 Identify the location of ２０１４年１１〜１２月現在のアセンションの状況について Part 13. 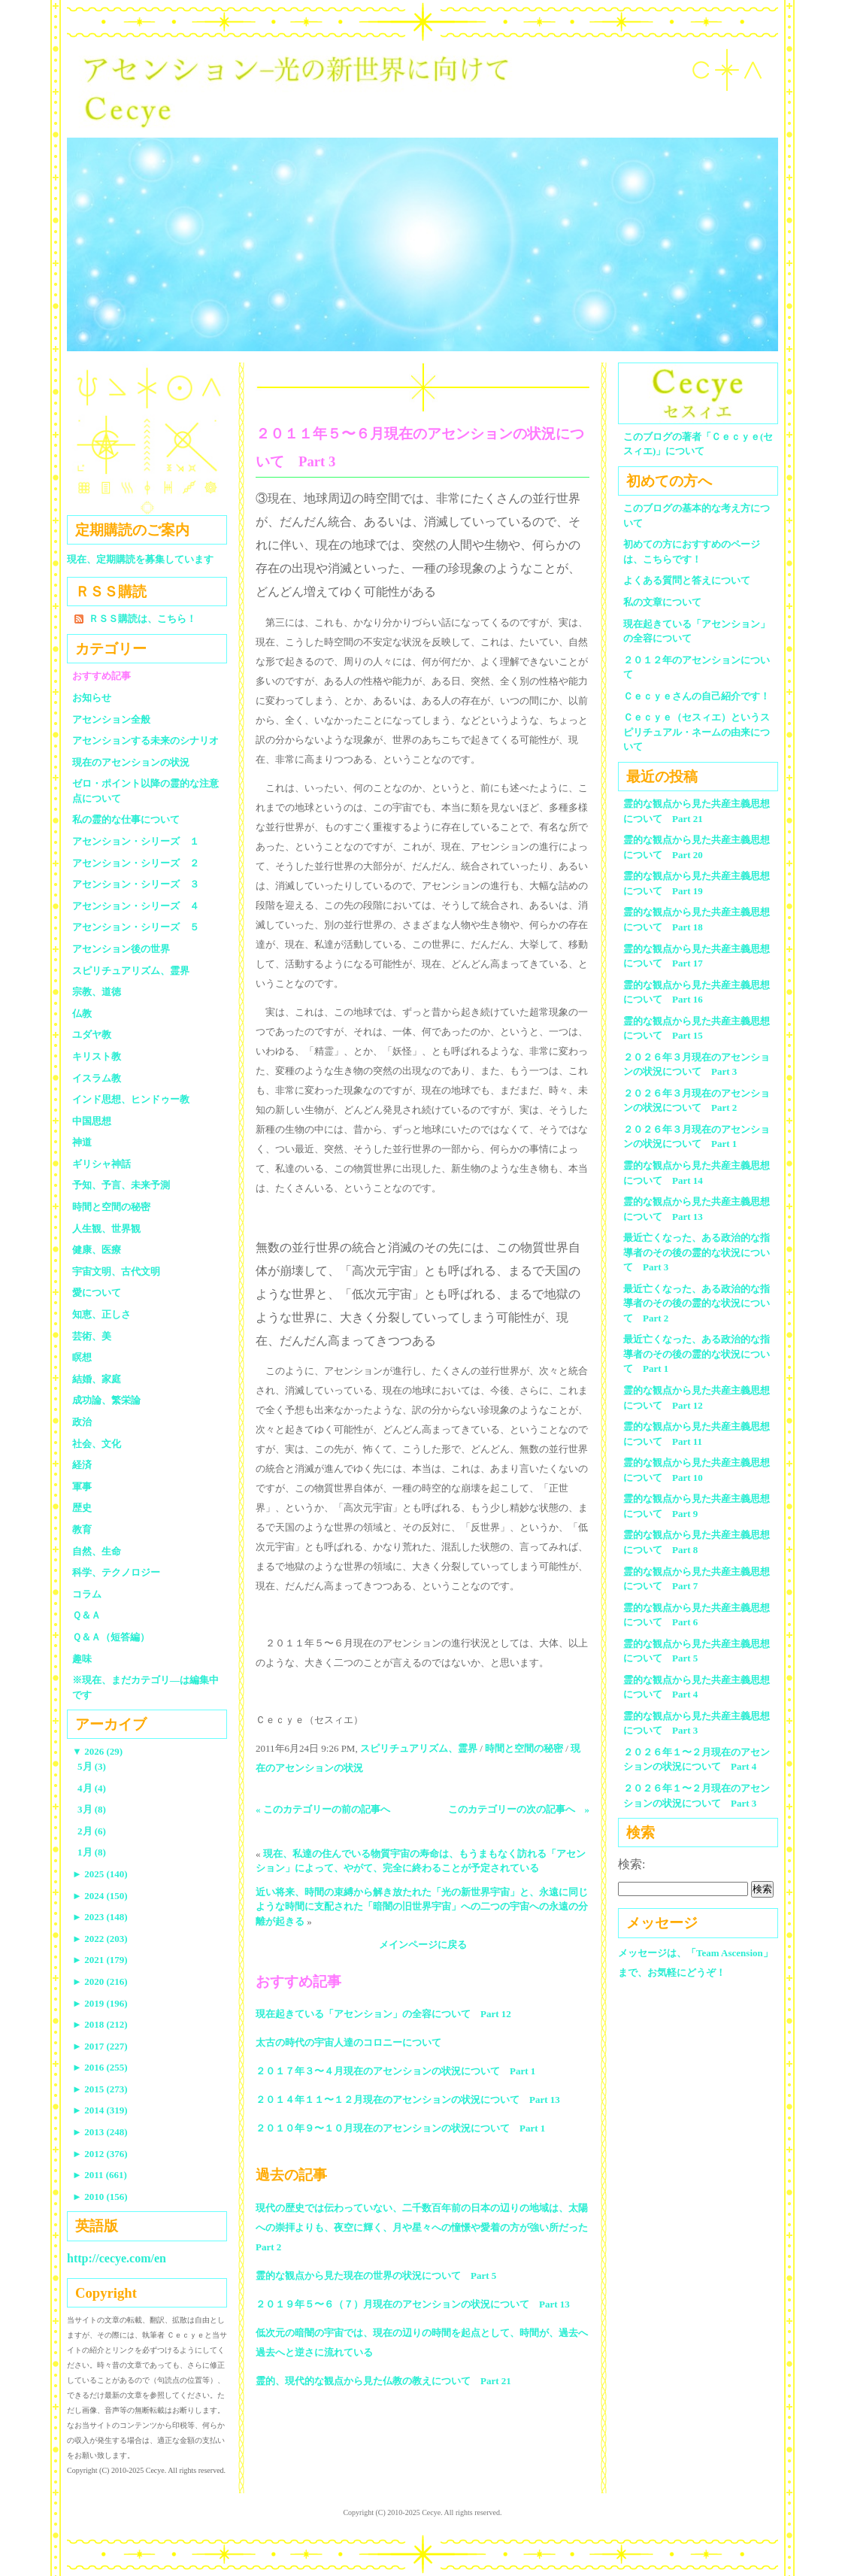
(408, 2099).